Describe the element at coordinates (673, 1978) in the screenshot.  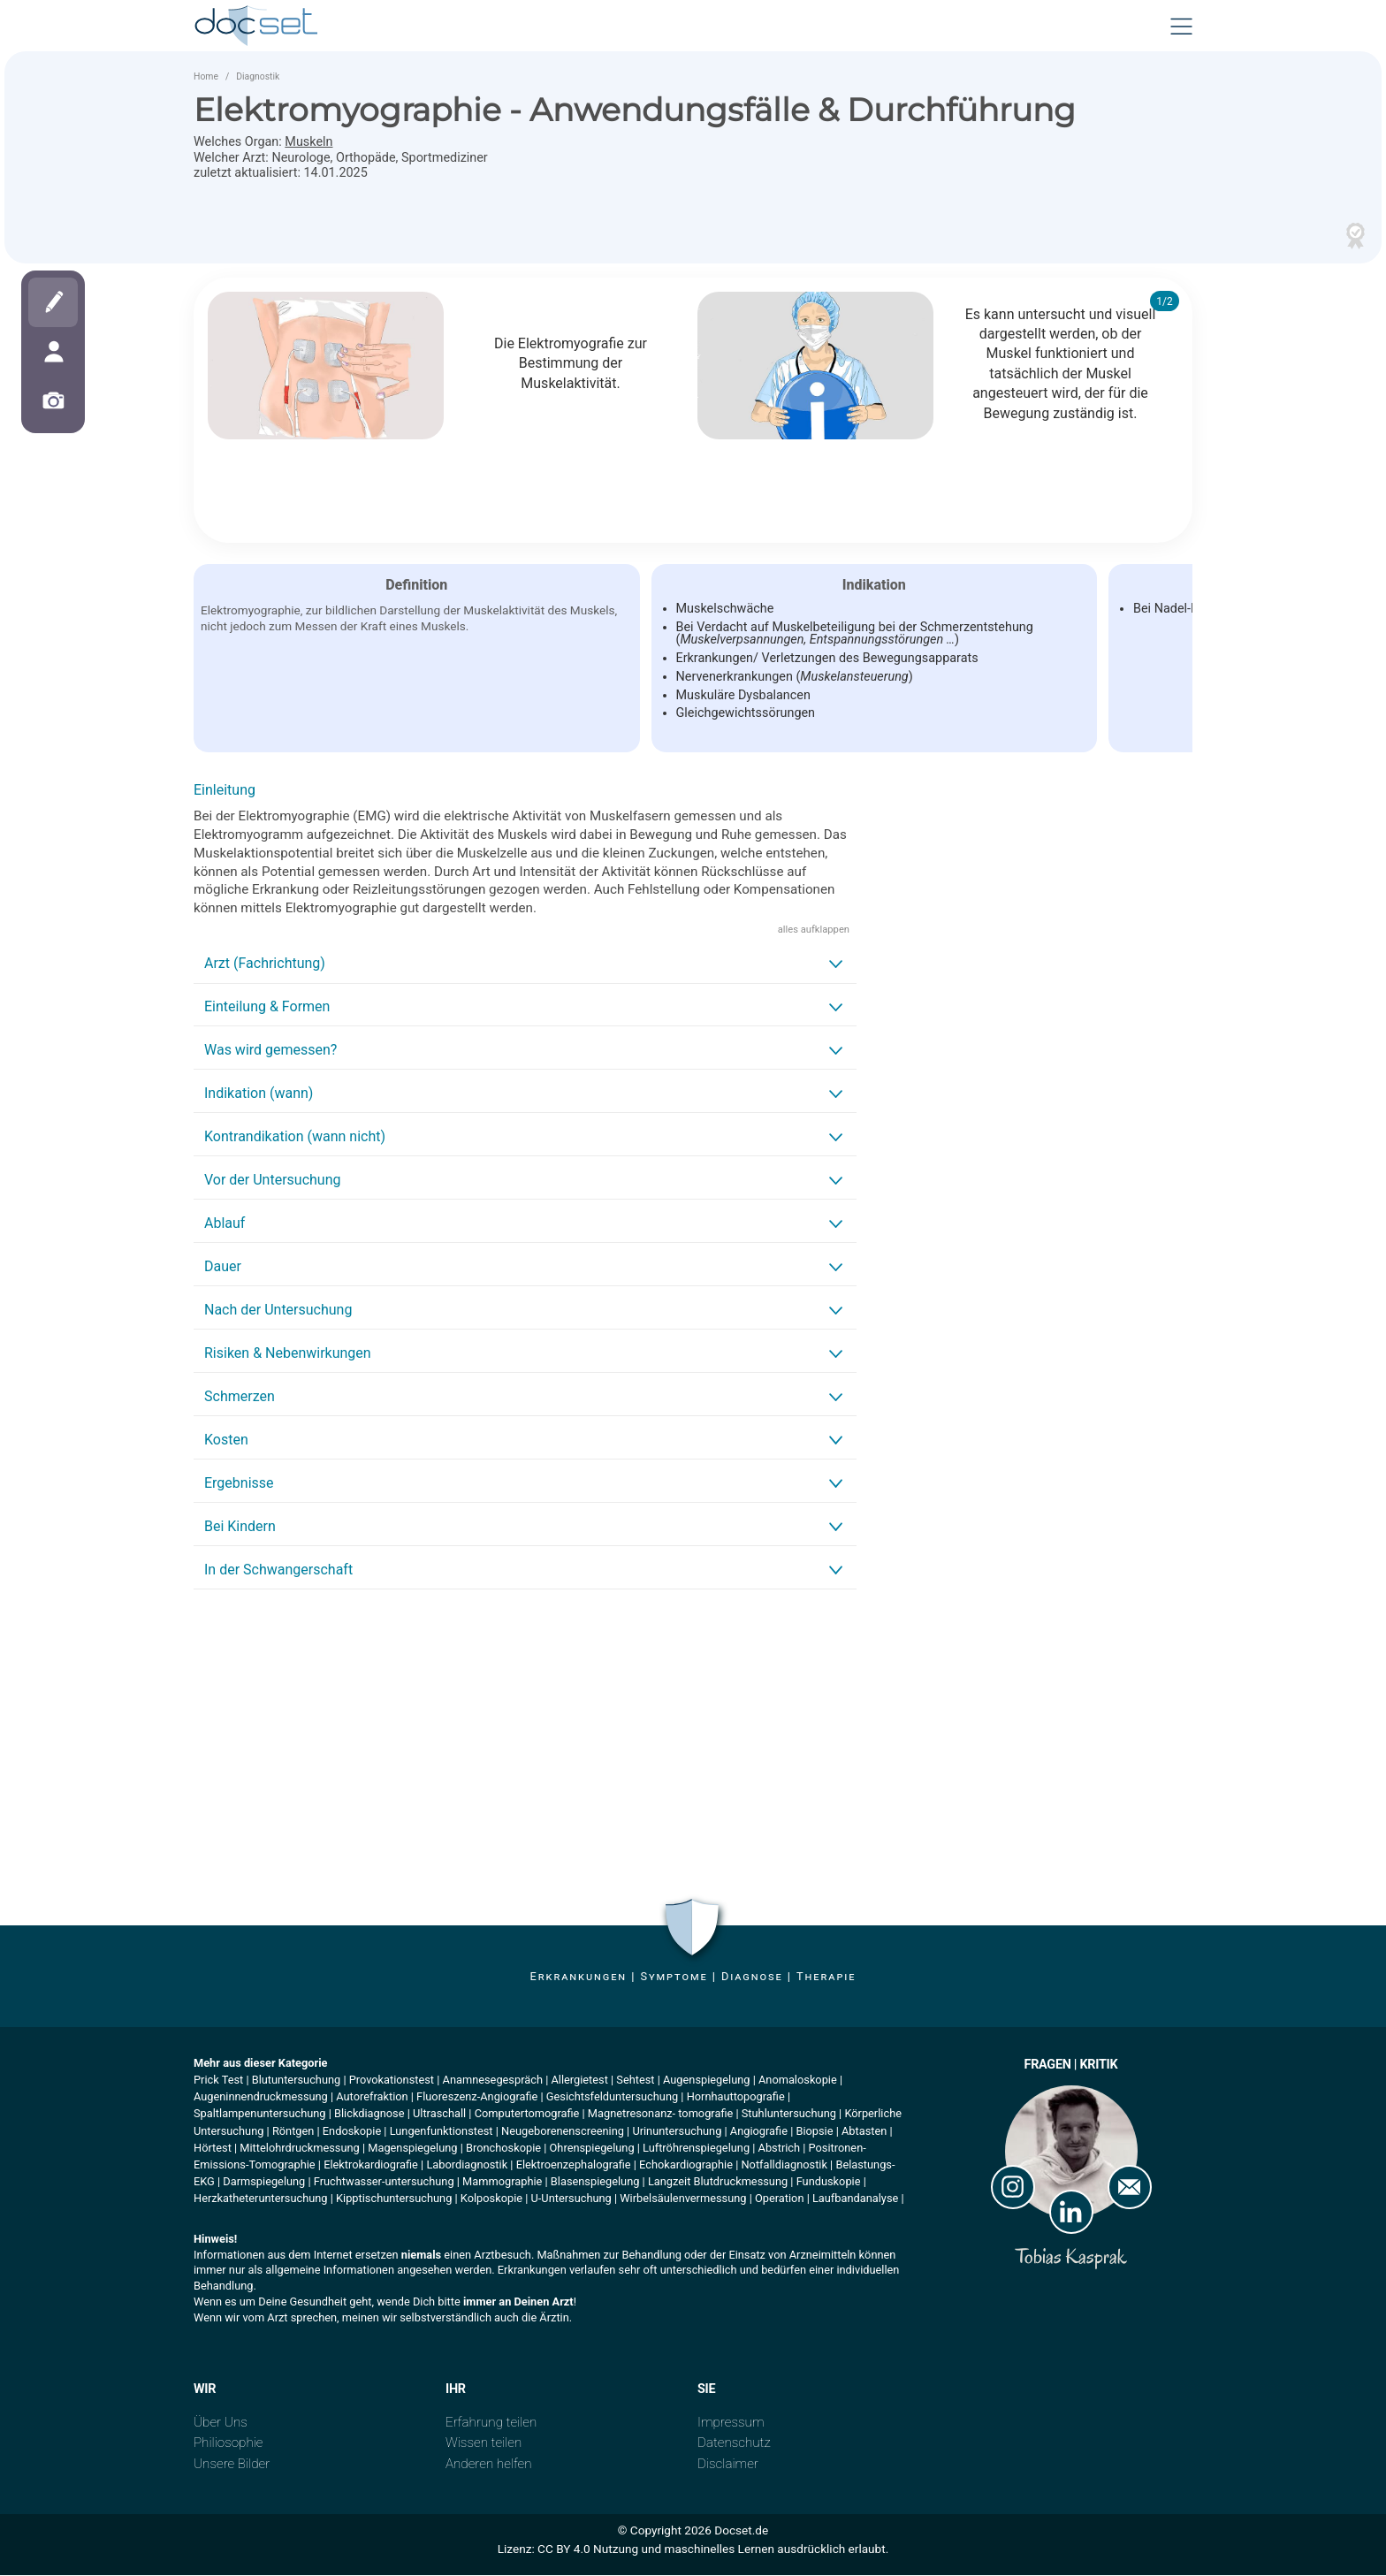
I see `Symptome` at that location.